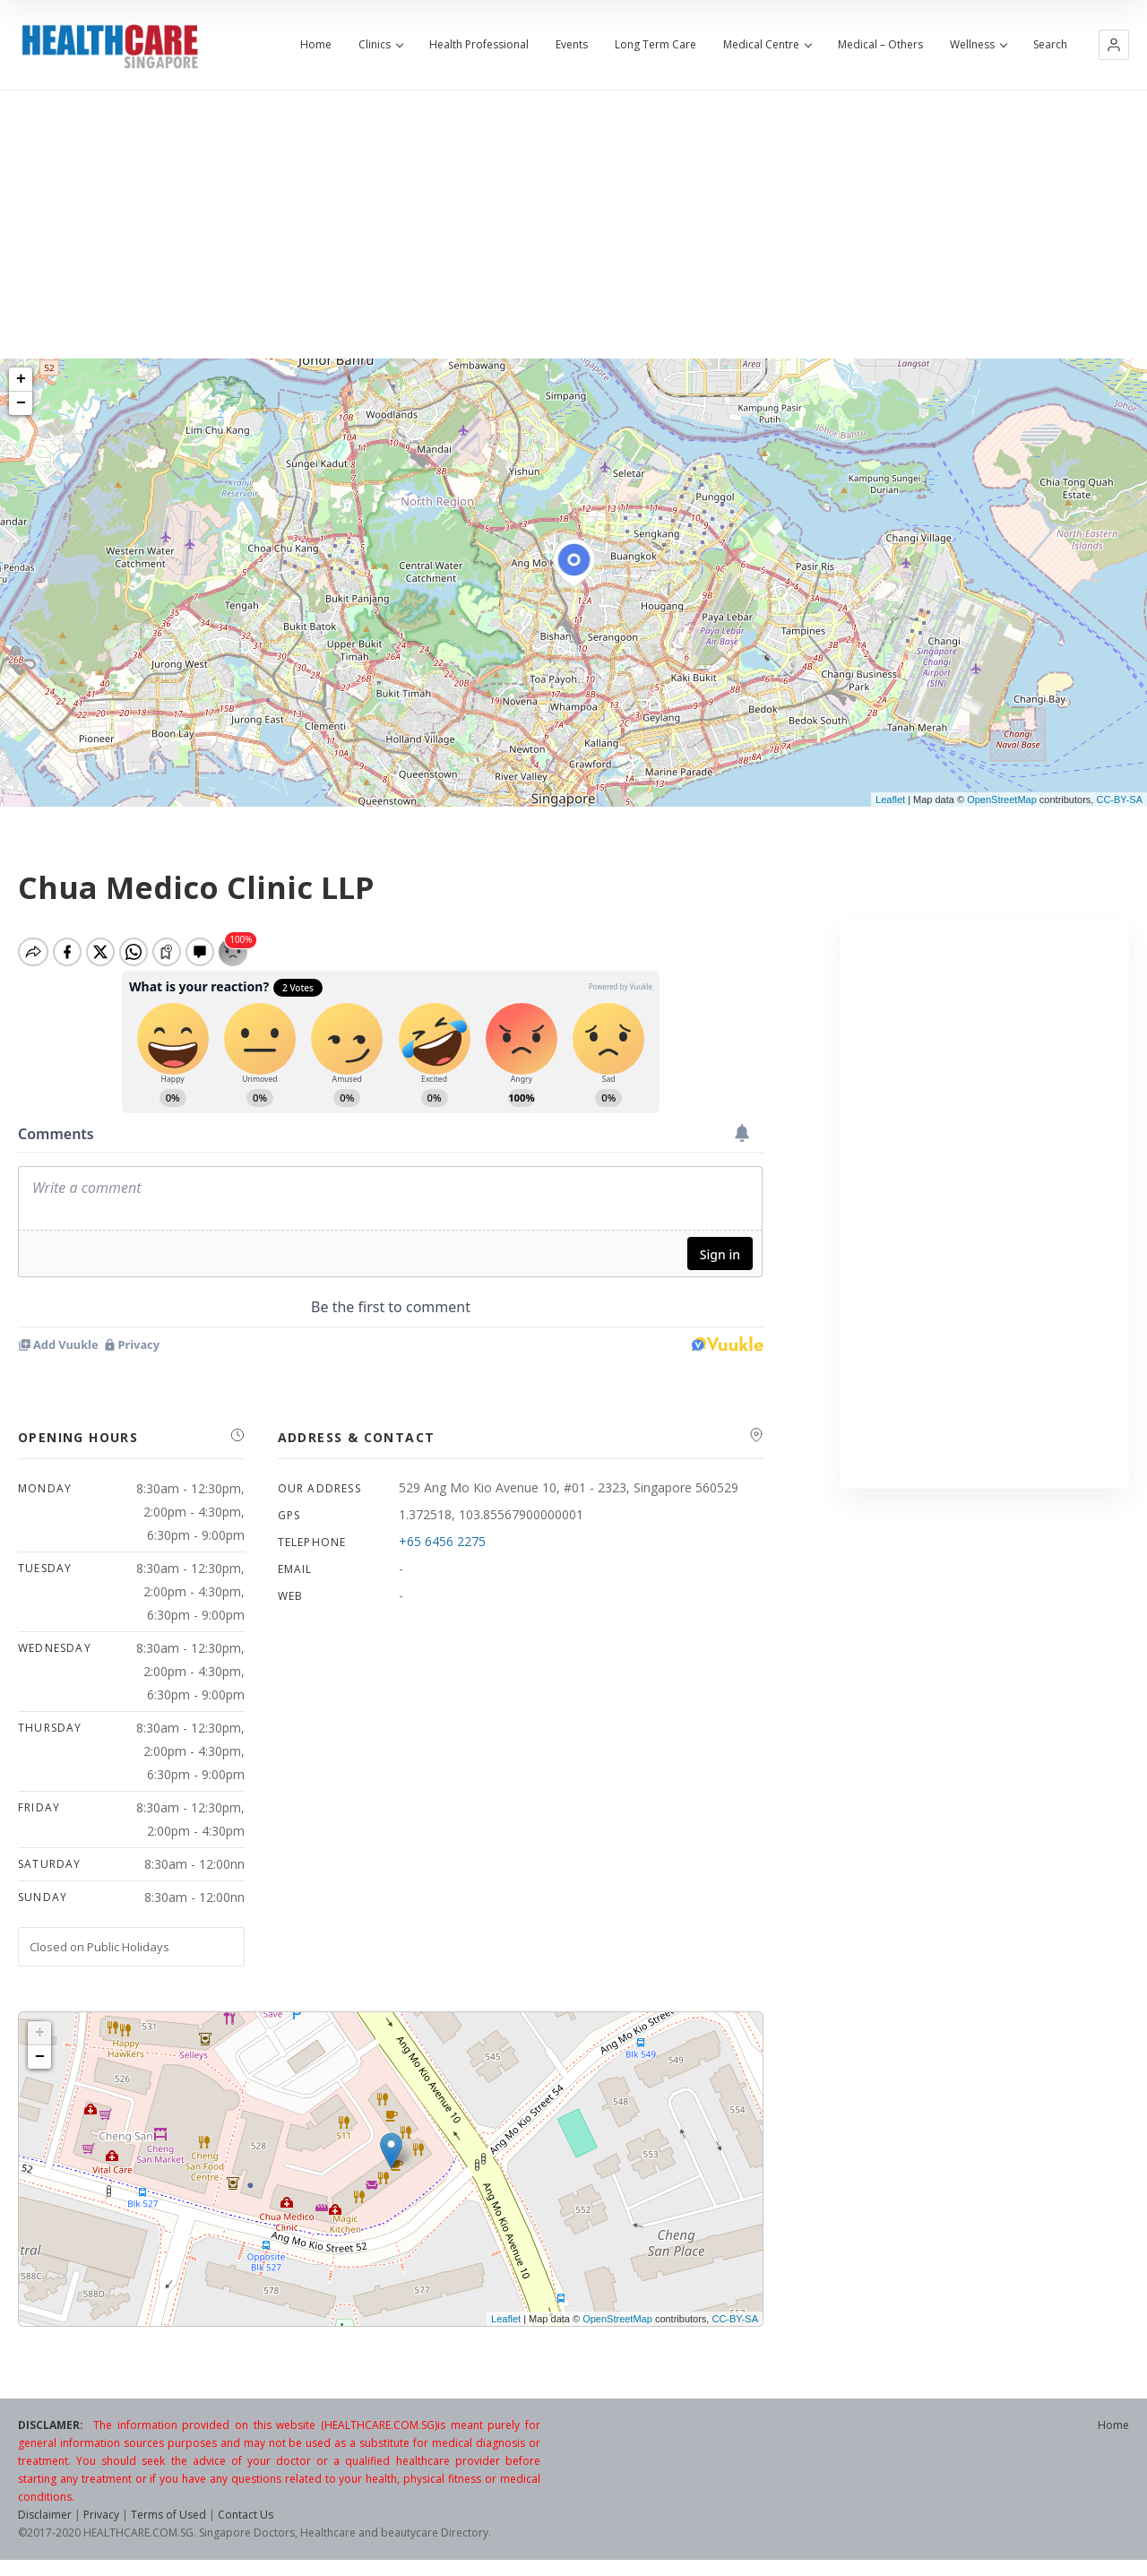 The width and height of the screenshot is (1147, 2576). I want to click on Medical – Others, so click(880, 45).